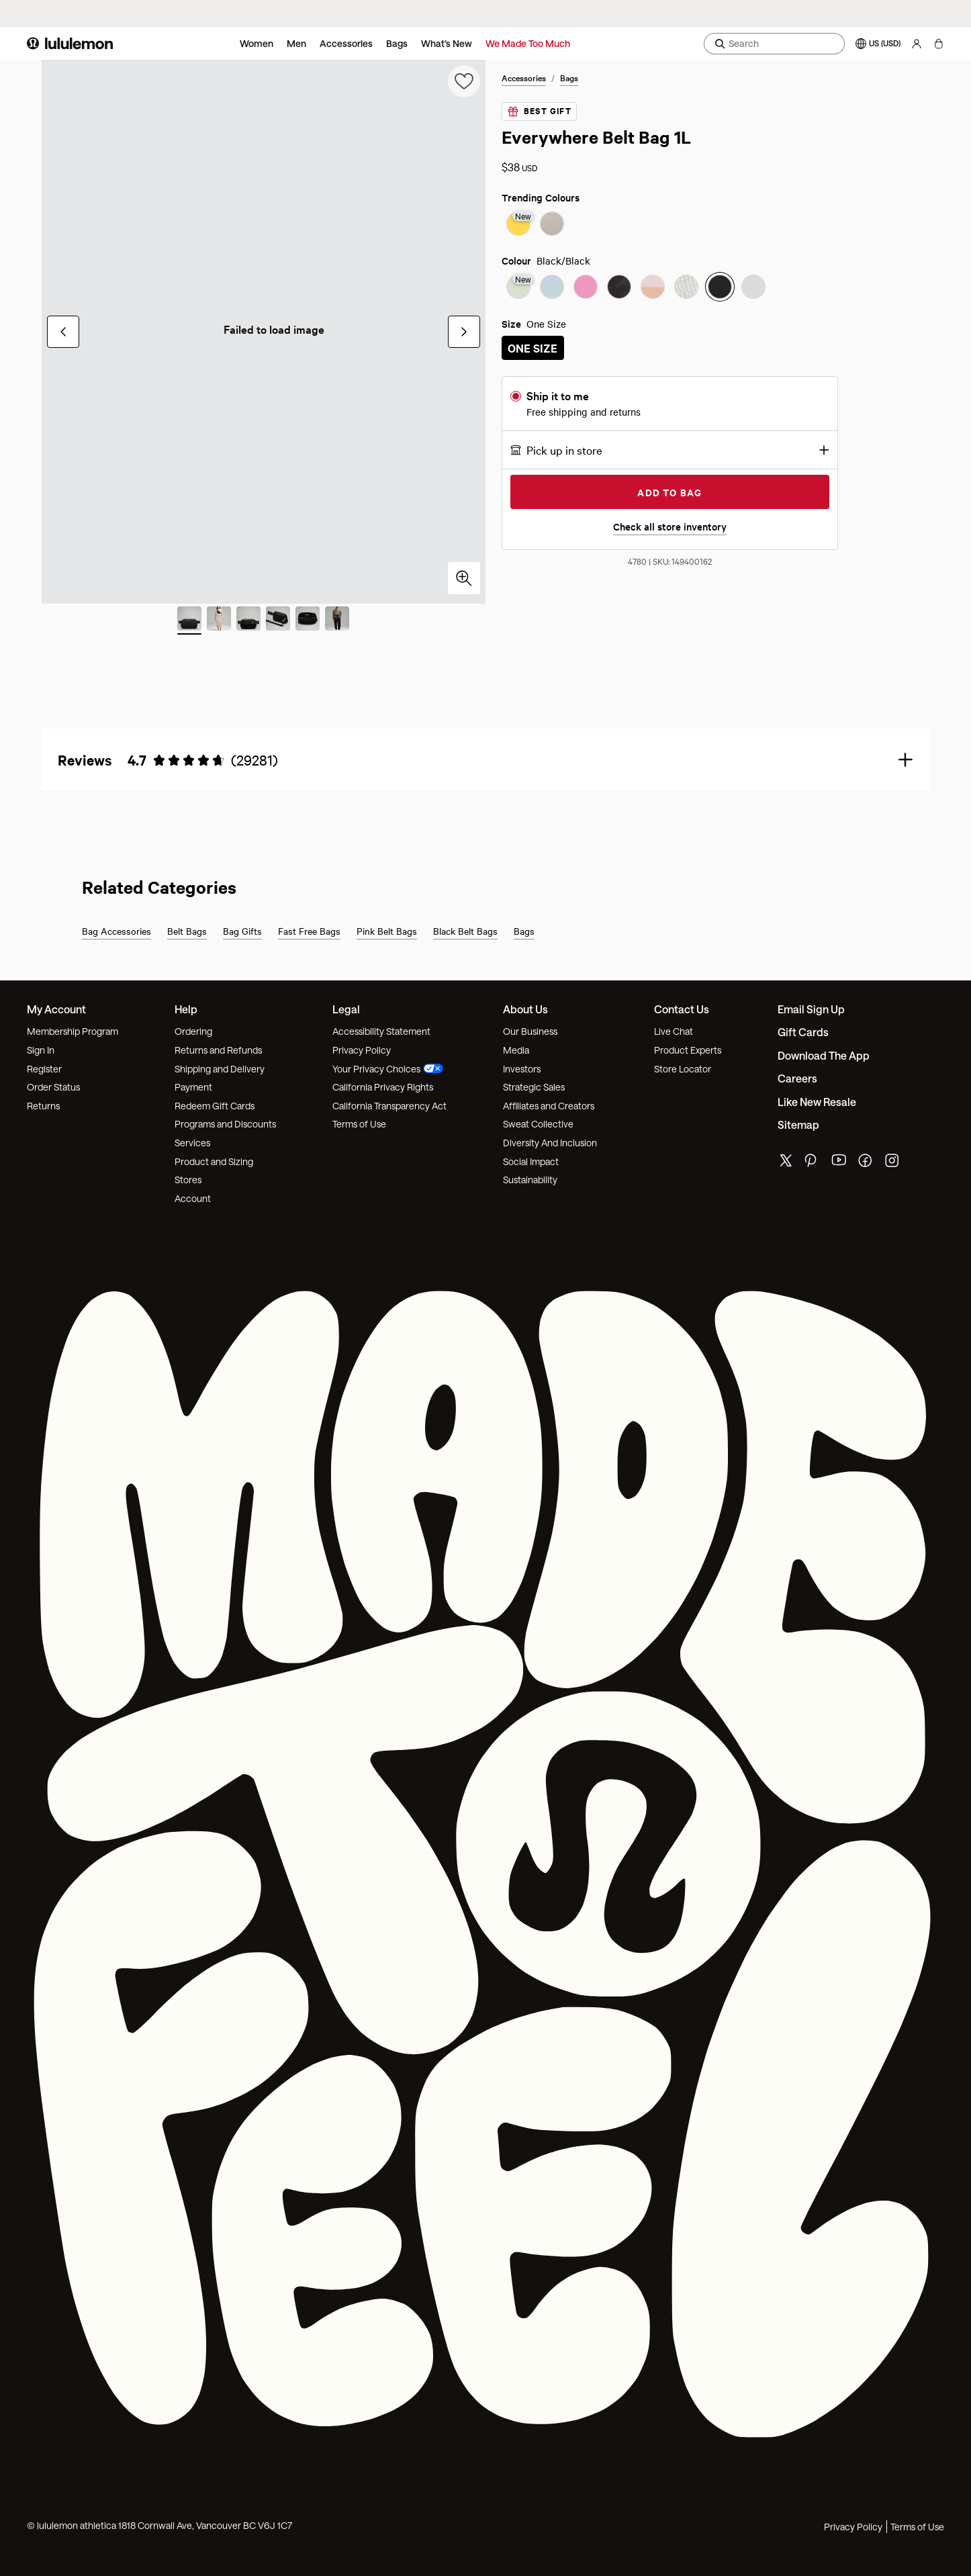 The image size is (971, 2576). I want to click on [lululemon's pinterest page], so click(812, 1163).